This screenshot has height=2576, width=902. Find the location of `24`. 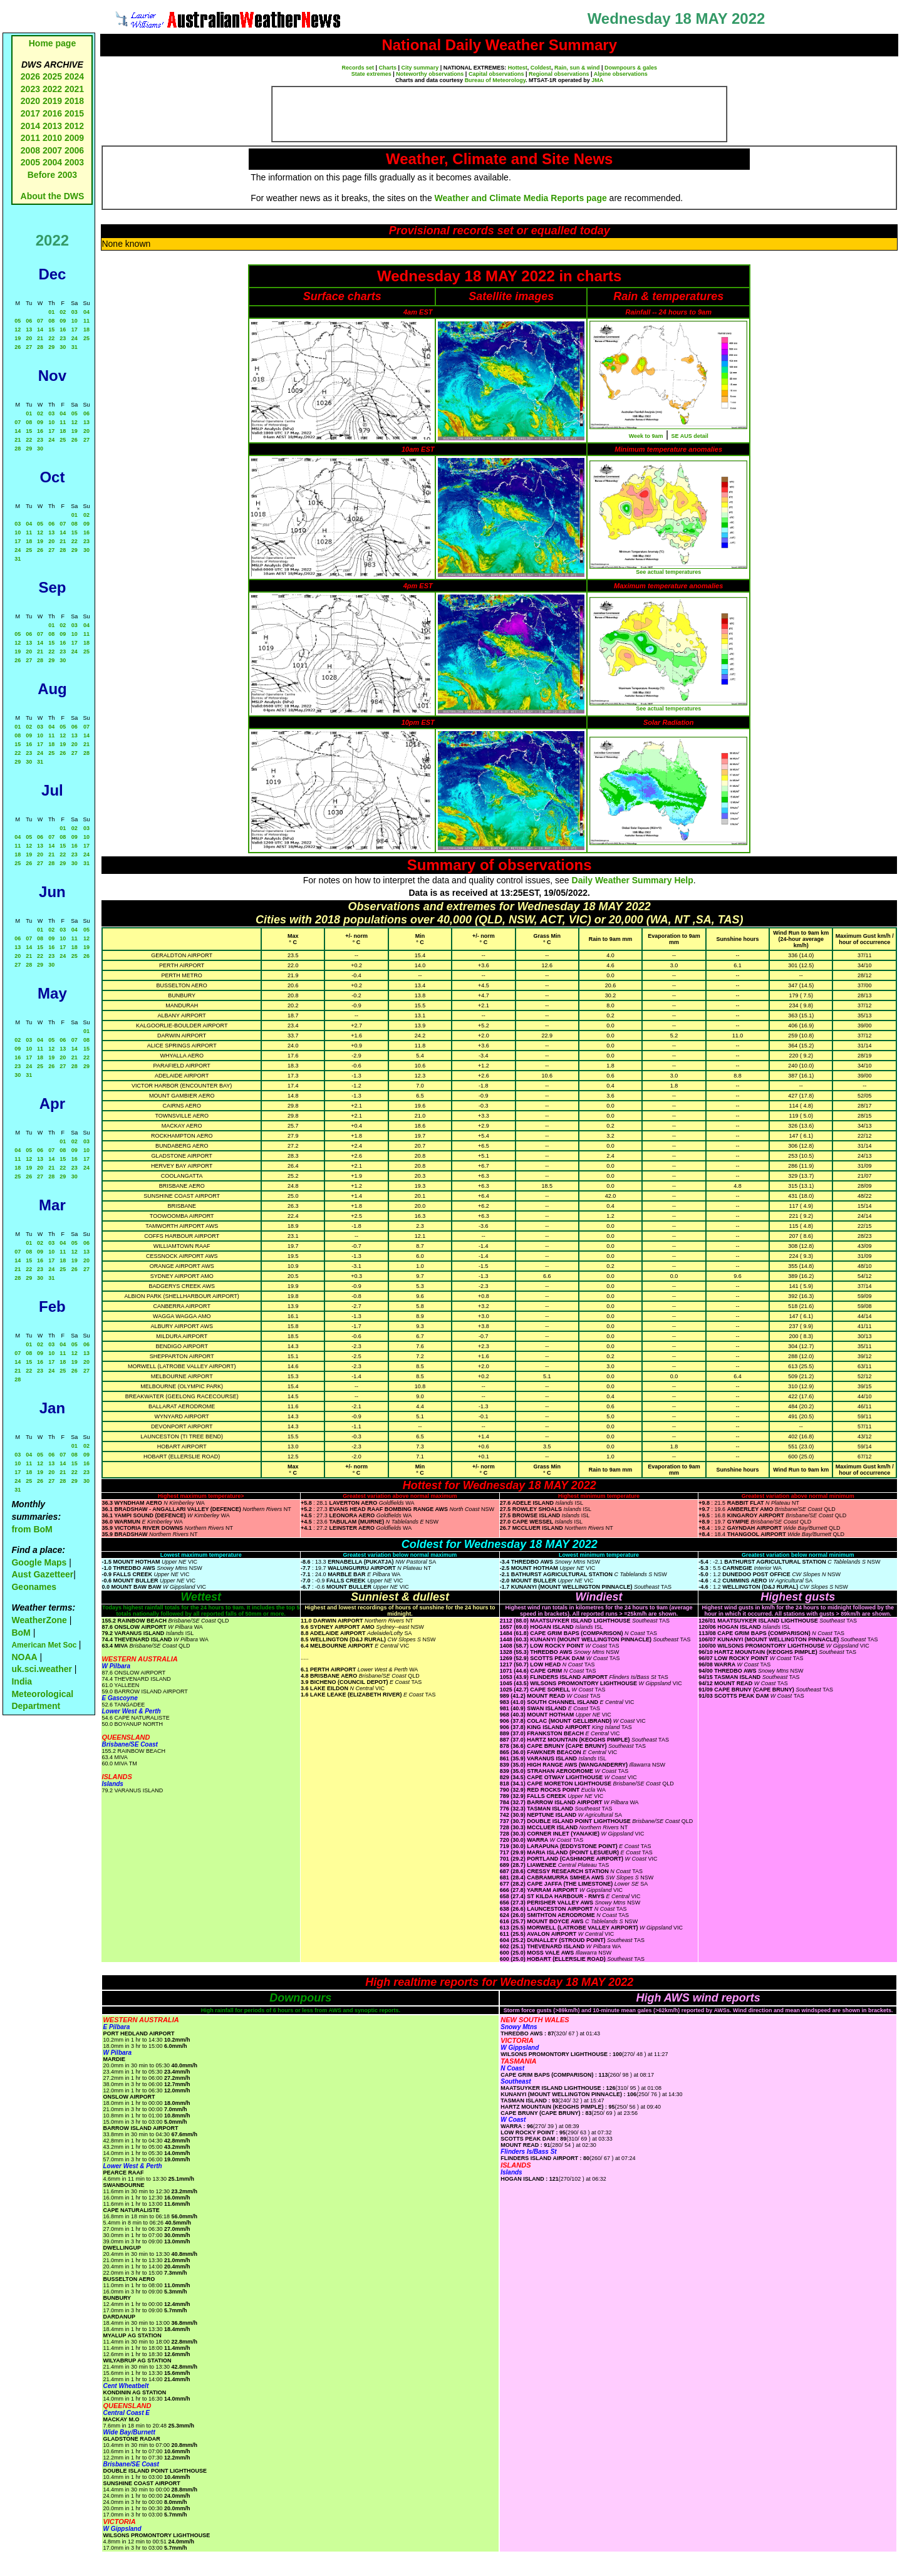

24 is located at coordinates (74, 338).